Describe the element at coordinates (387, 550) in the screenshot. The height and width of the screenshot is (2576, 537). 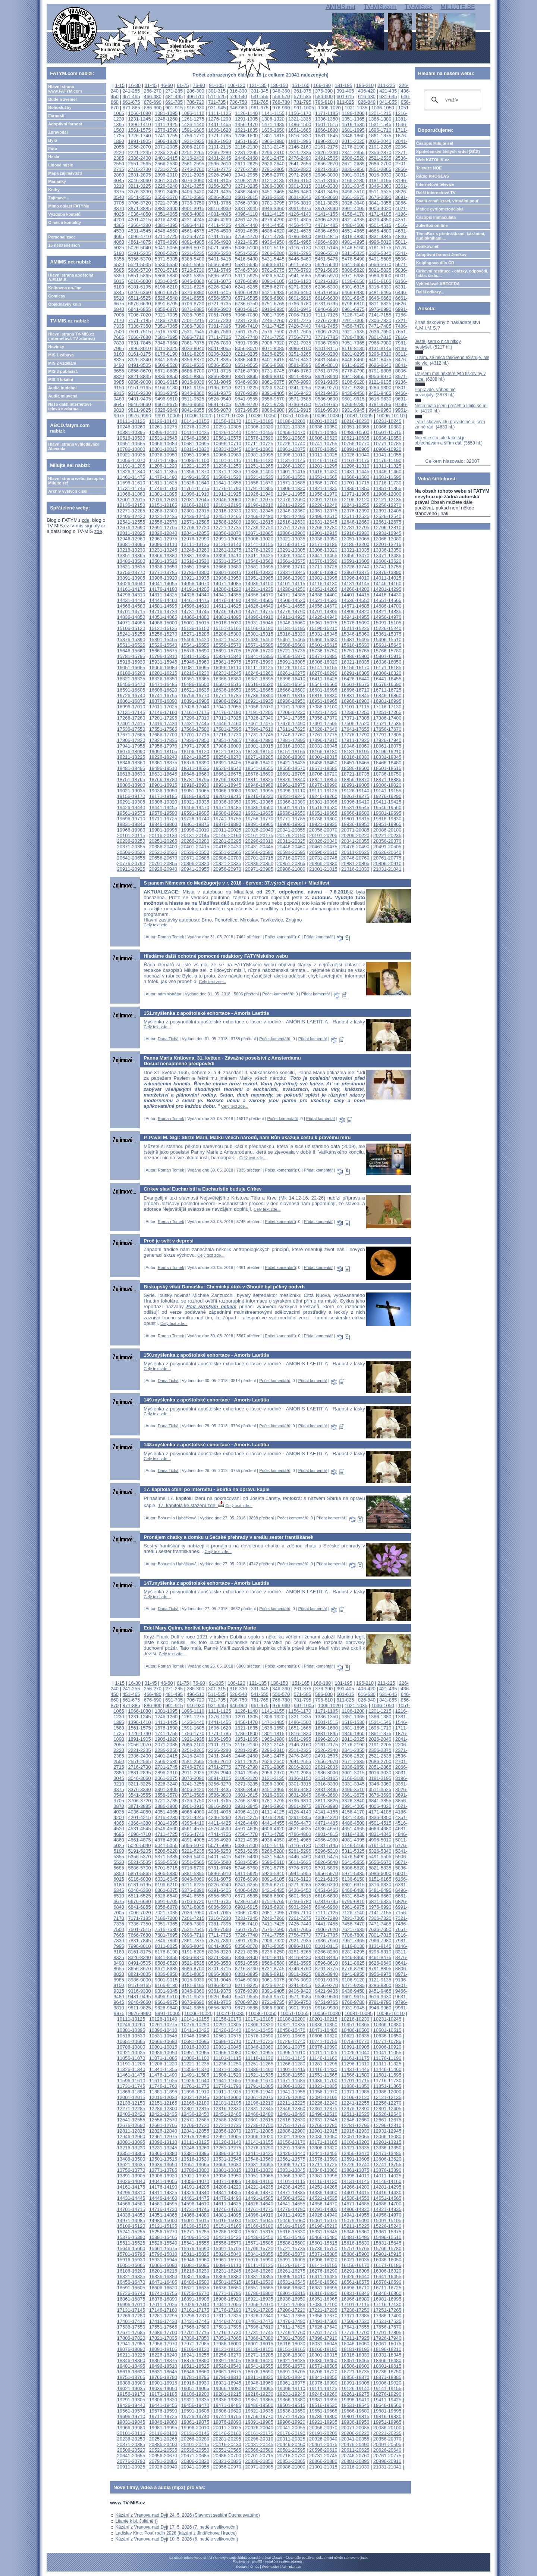
I see `13336-13350` at that location.